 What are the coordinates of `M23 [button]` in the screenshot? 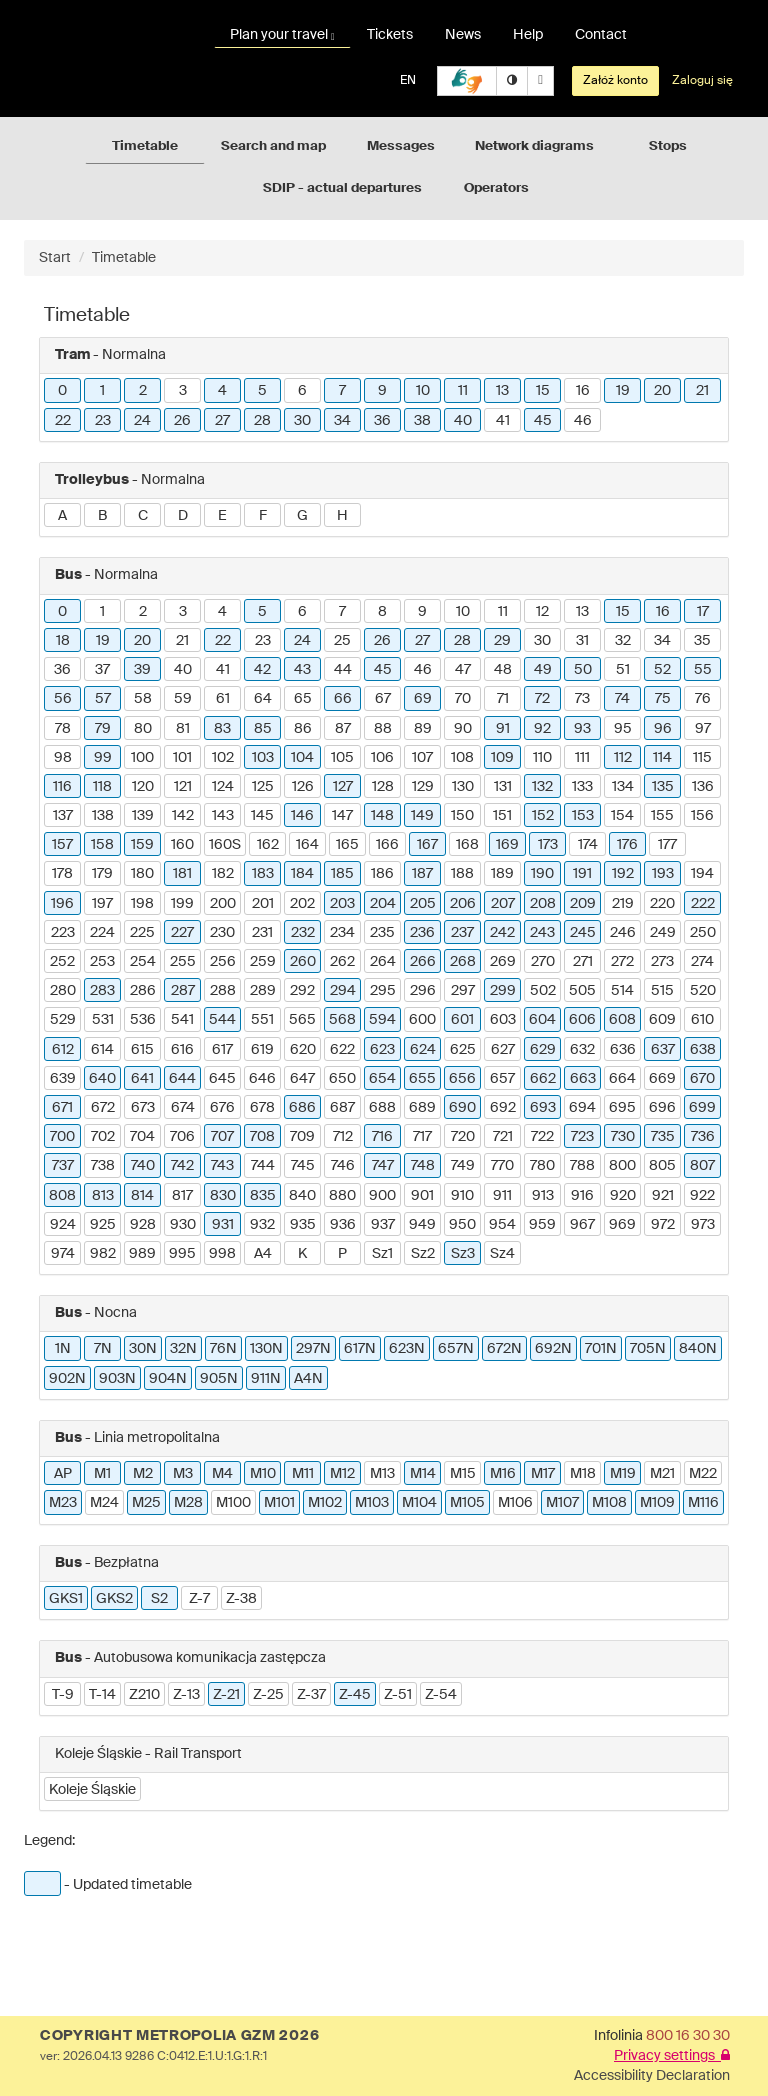 It's located at (63, 1503).